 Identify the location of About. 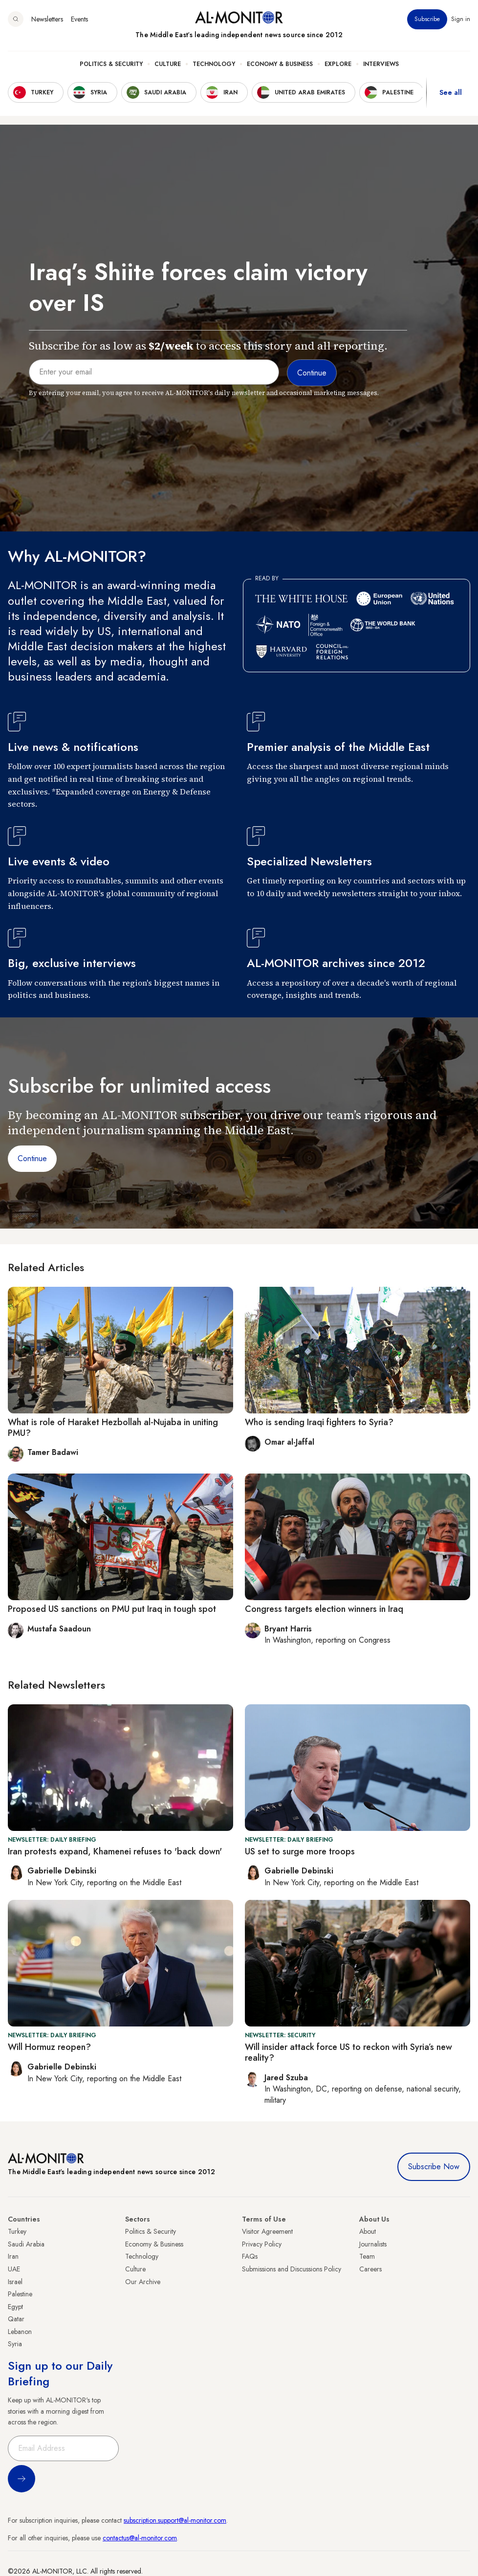
(367, 2231).